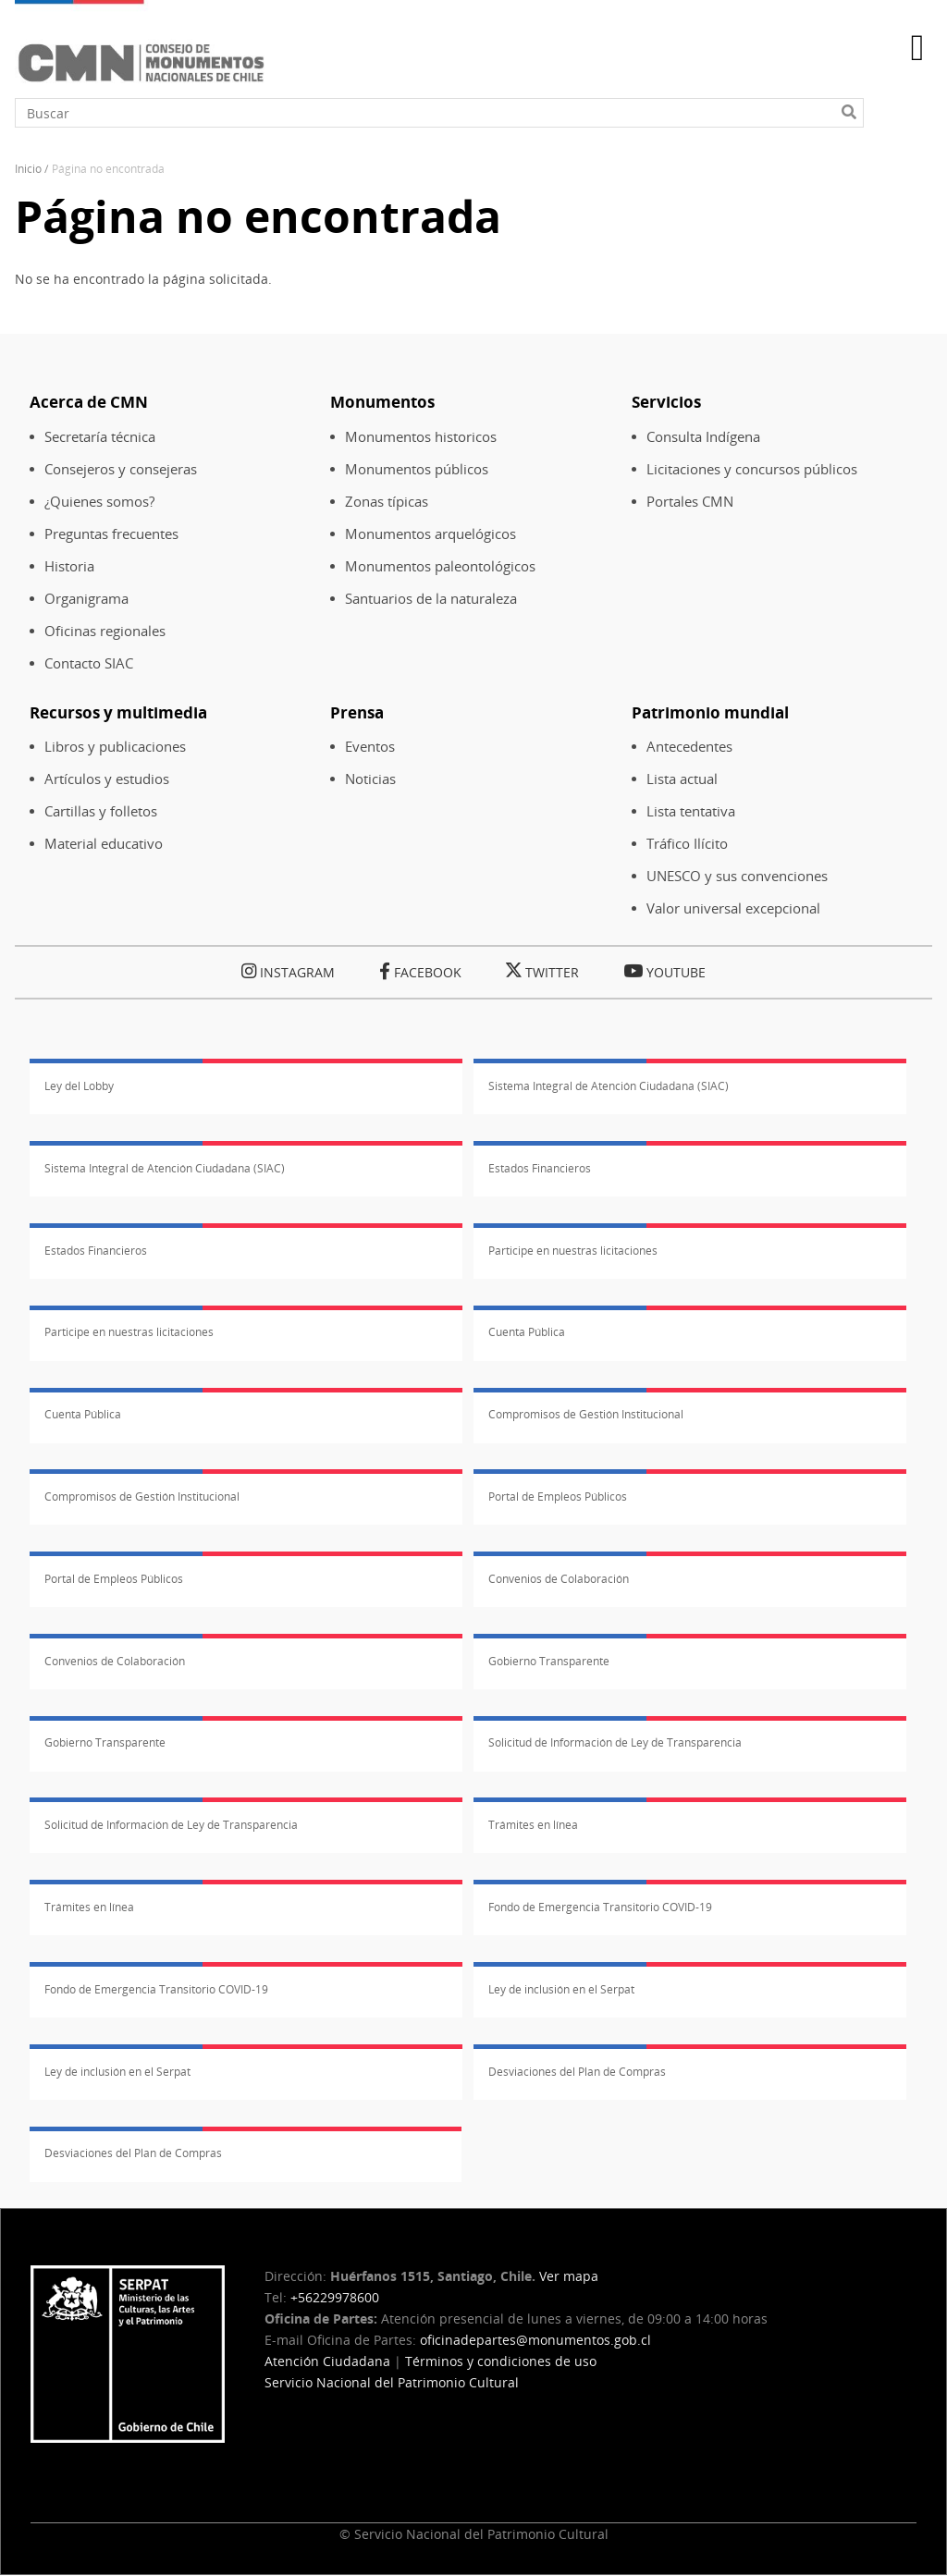  Describe the element at coordinates (69, 566) in the screenshot. I see `Historia` at that location.